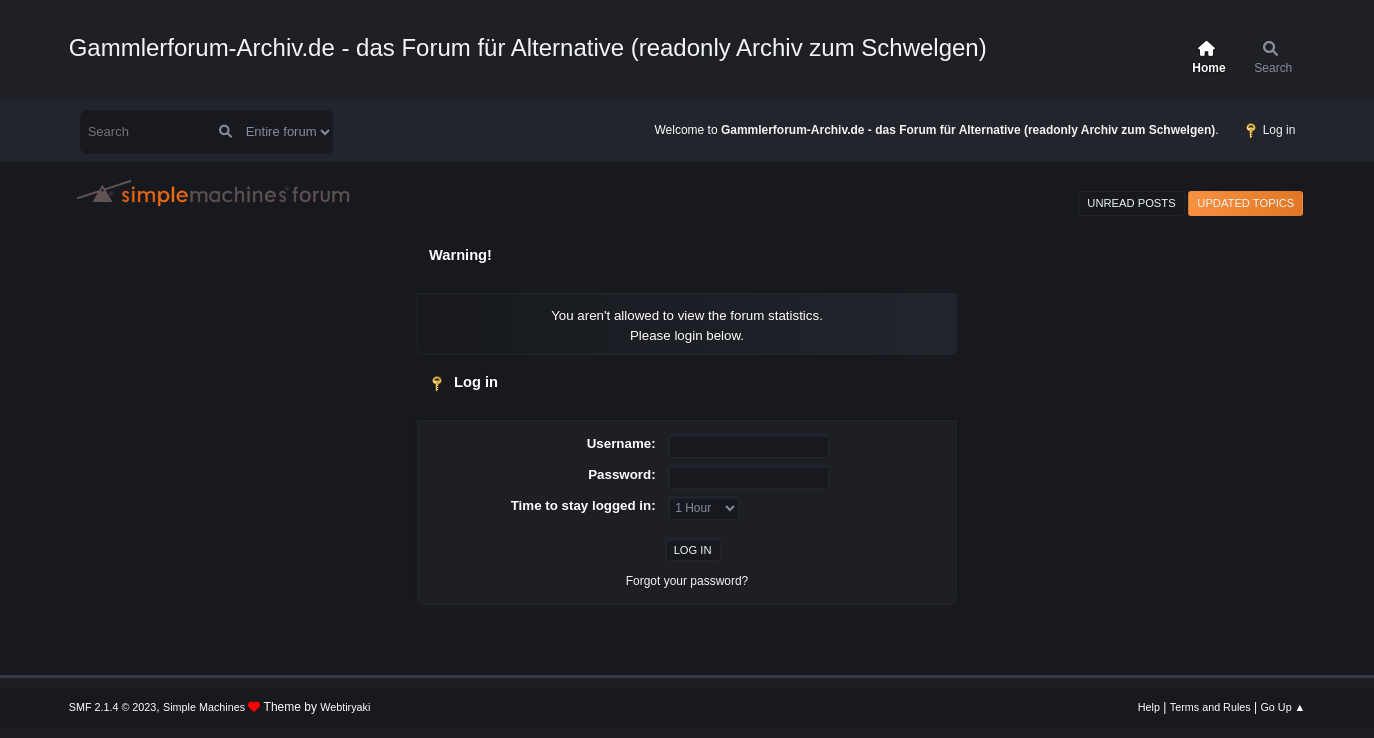  What do you see at coordinates (1149, 707) in the screenshot?
I see `Help` at bounding box center [1149, 707].